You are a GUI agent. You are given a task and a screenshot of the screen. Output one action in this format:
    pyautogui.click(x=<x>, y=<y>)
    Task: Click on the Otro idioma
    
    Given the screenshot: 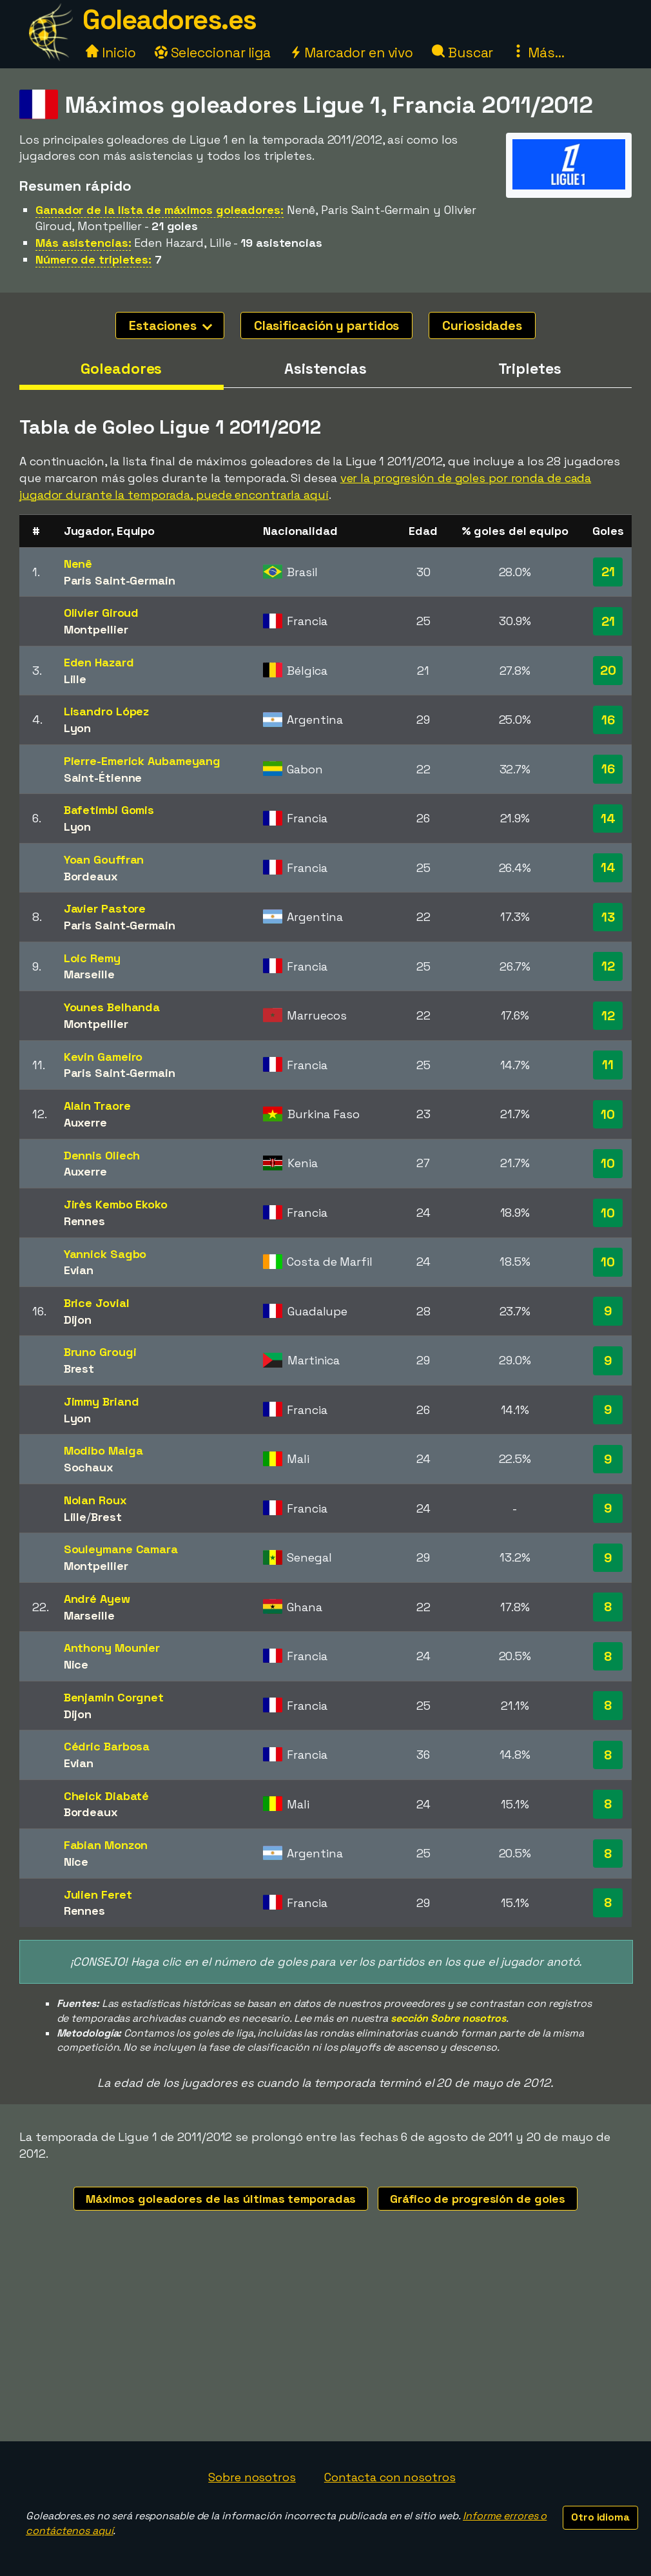 What is the action you would take?
    pyautogui.click(x=600, y=2517)
    